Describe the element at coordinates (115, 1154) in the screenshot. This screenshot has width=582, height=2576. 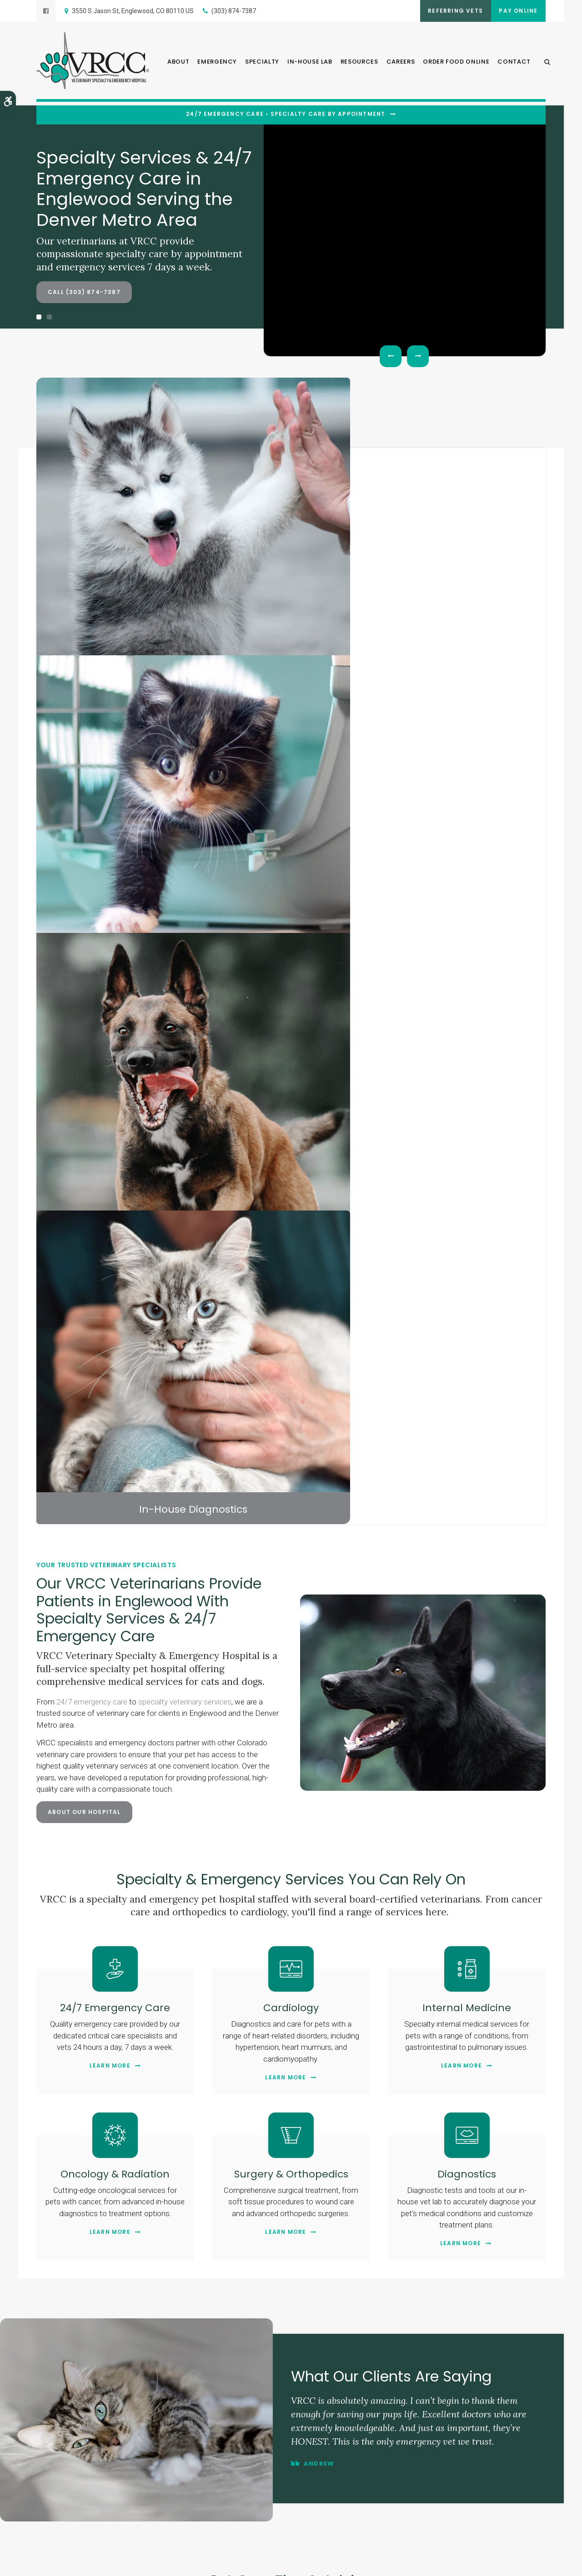
I see `Oncology & Radiation` at that location.